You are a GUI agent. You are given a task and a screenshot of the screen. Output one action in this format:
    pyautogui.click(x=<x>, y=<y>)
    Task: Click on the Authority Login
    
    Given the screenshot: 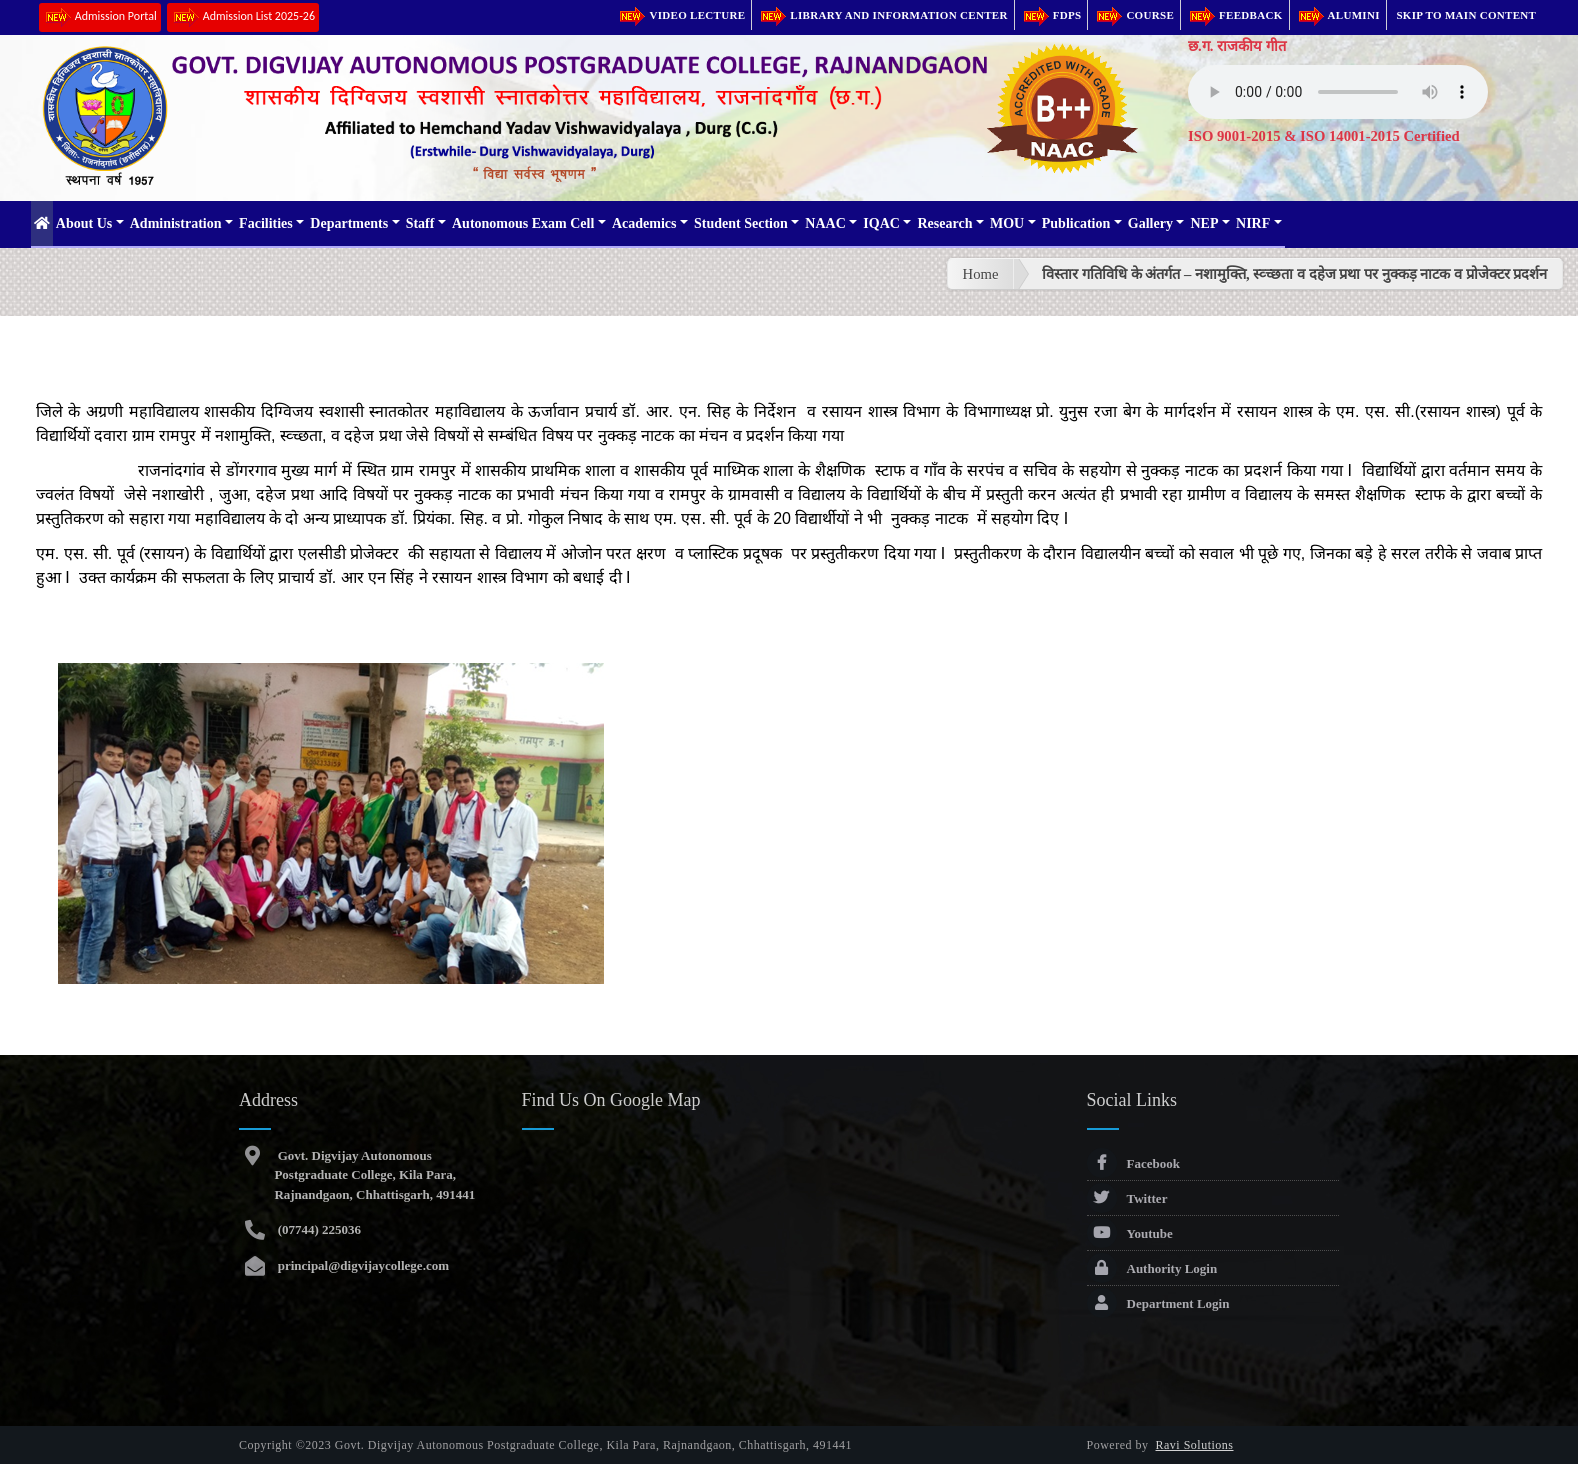 What is the action you would take?
    pyautogui.click(x=1152, y=1268)
    